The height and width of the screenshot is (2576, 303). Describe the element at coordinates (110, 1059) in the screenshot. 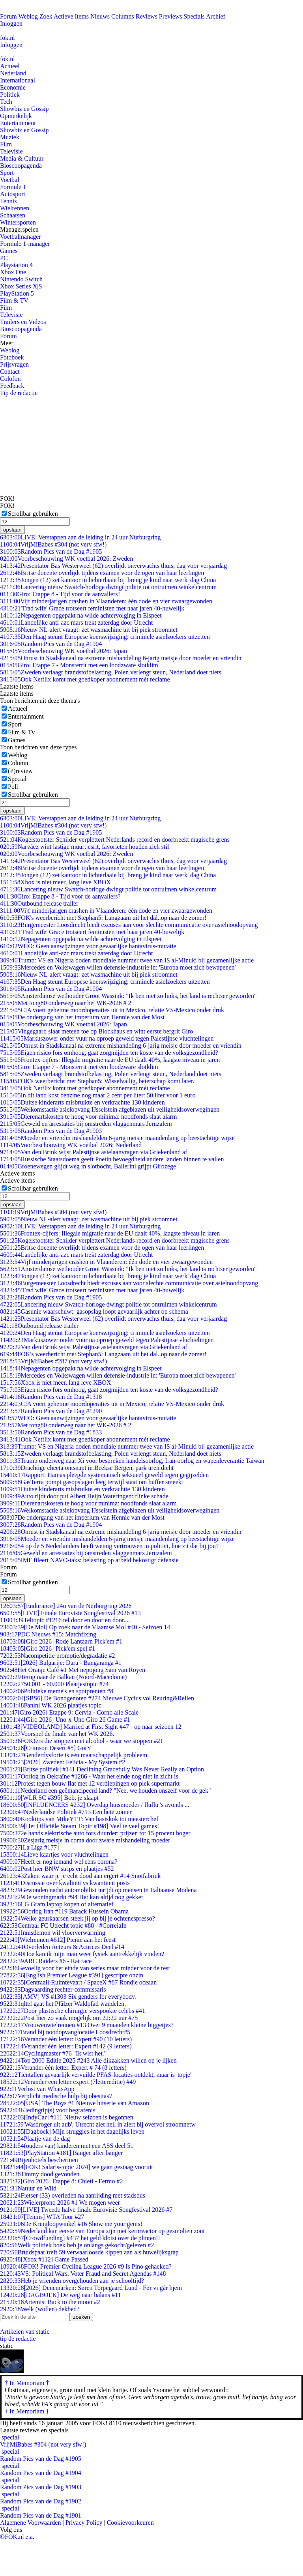

I see `Frontex-cijfers: Illegale migratie naar de EU daalt 40%, laagste niveau in jaren` at that location.